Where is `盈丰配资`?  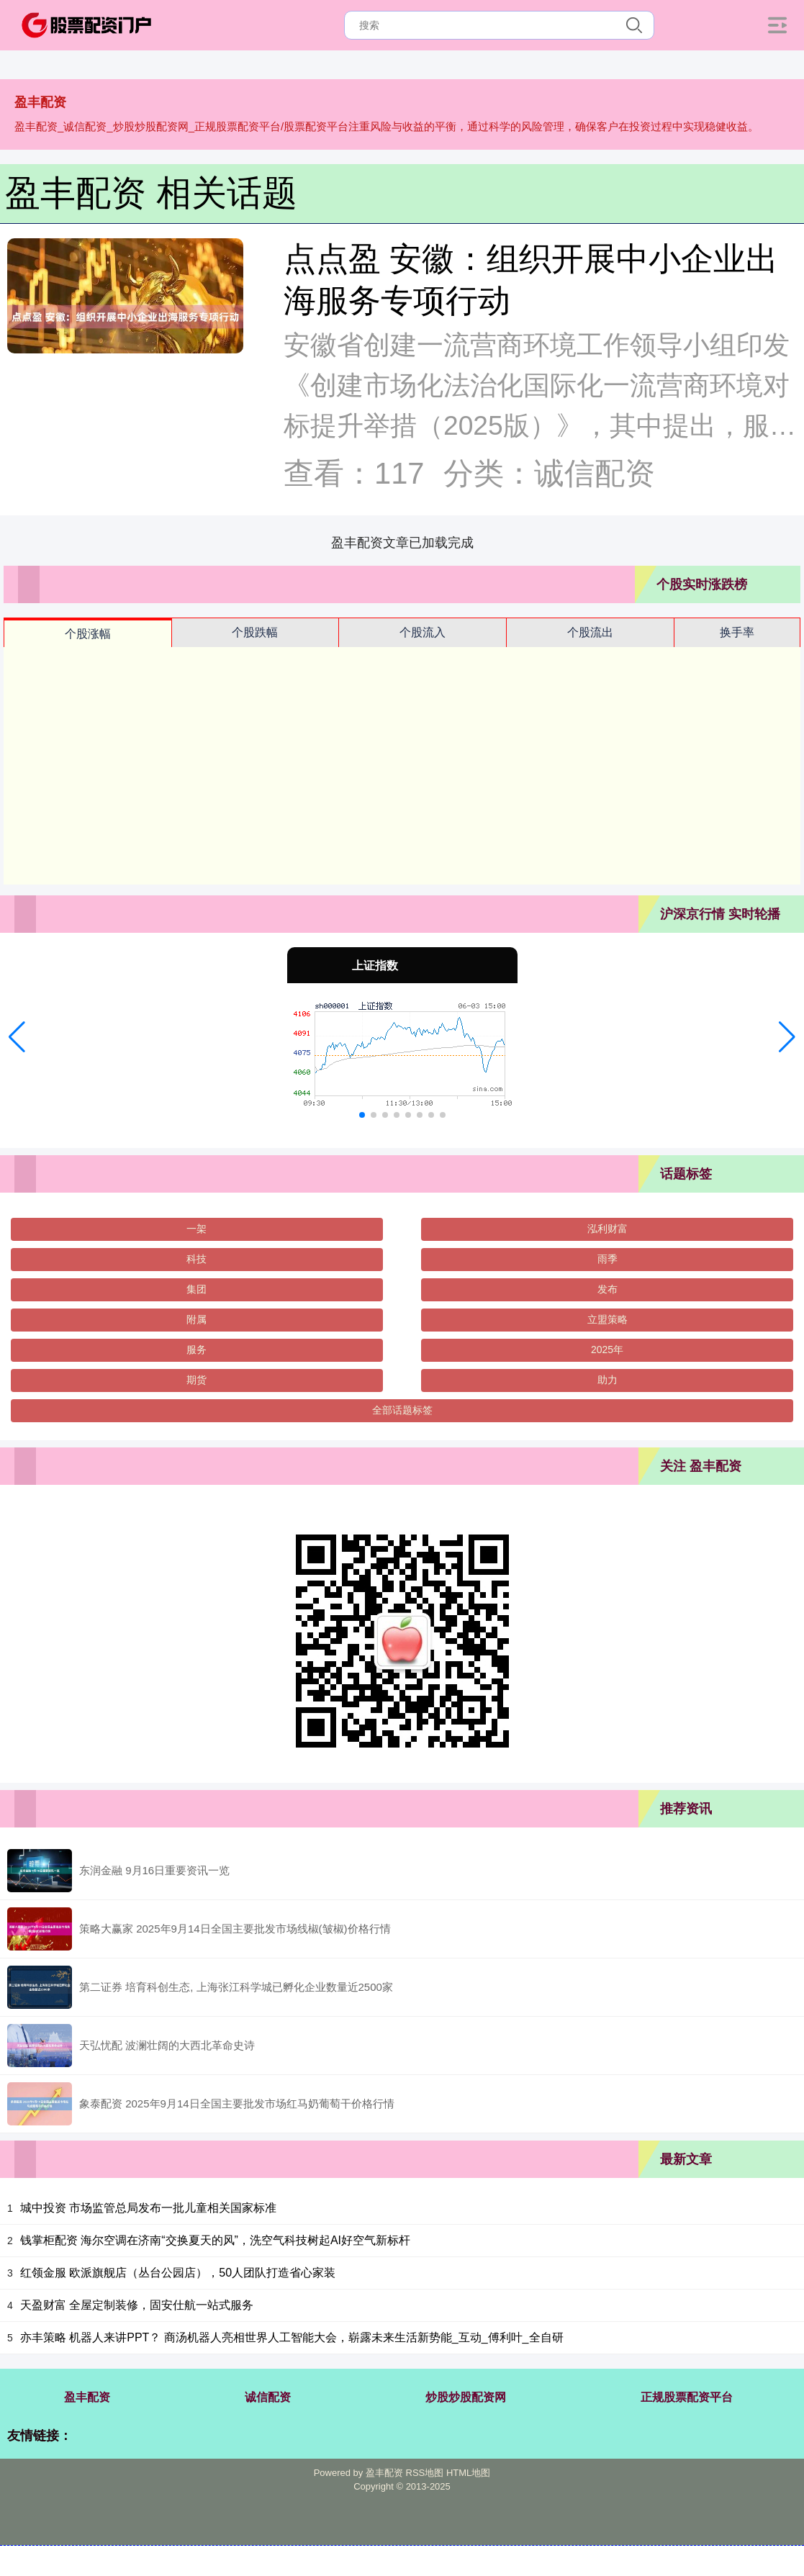
盈丰配资 is located at coordinates (87, 2397).